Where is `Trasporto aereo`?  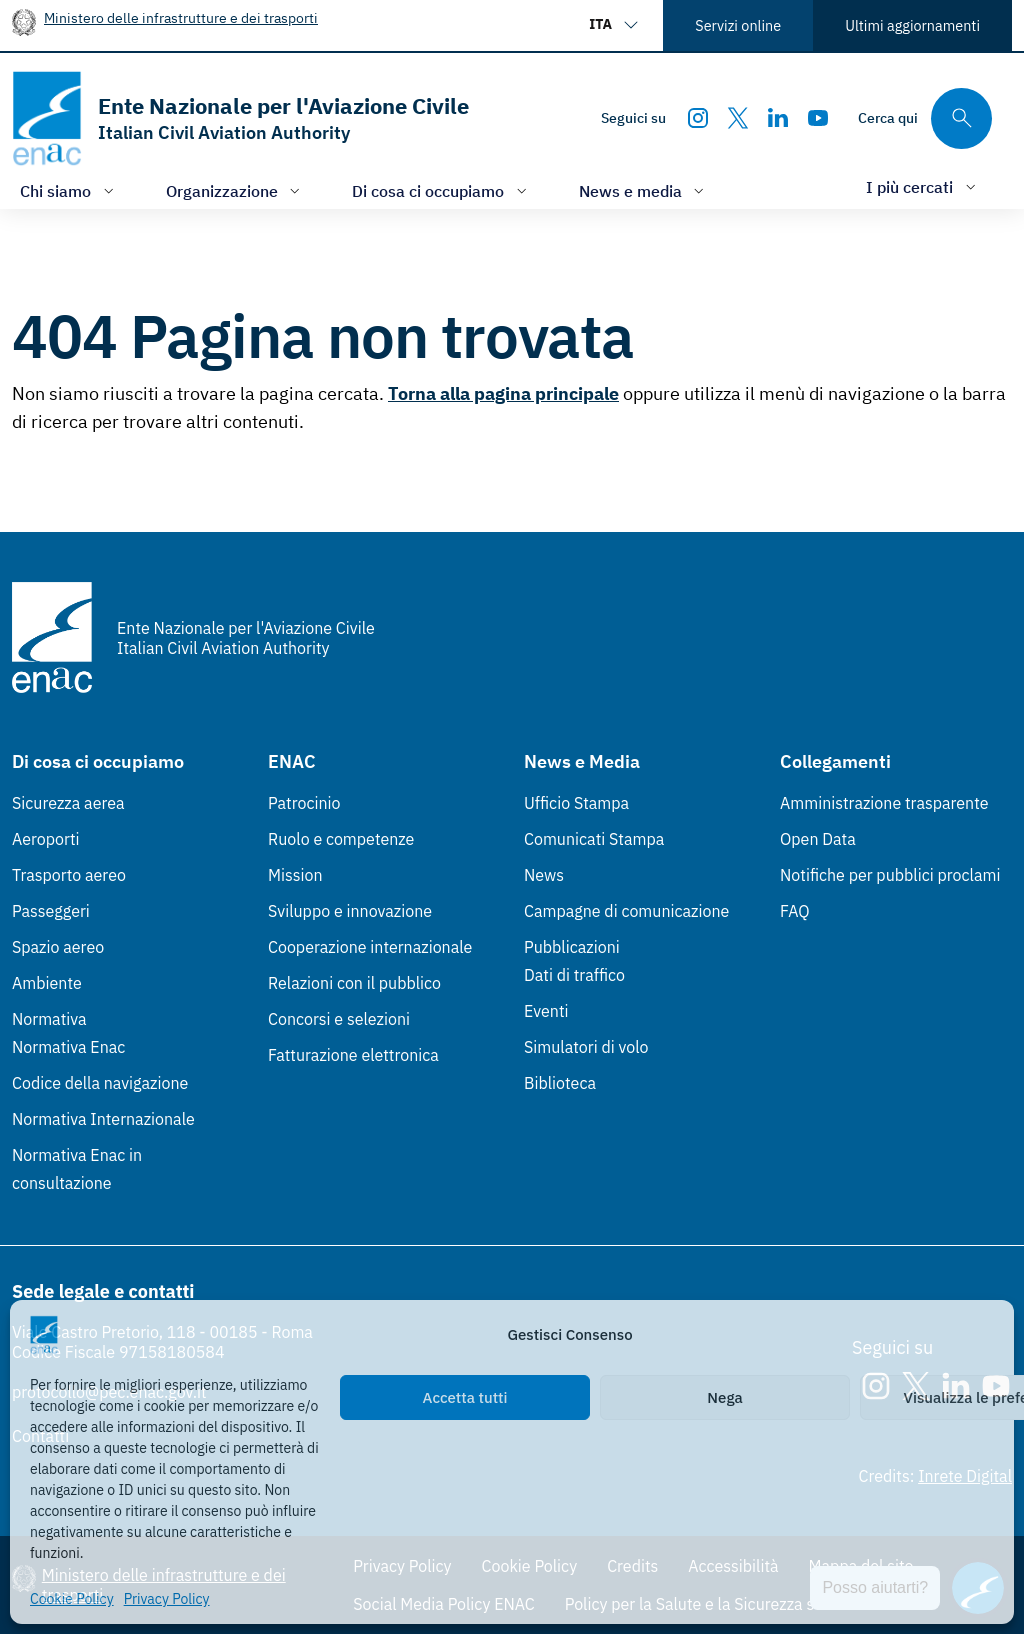 Trasporto aereo is located at coordinates (69, 875).